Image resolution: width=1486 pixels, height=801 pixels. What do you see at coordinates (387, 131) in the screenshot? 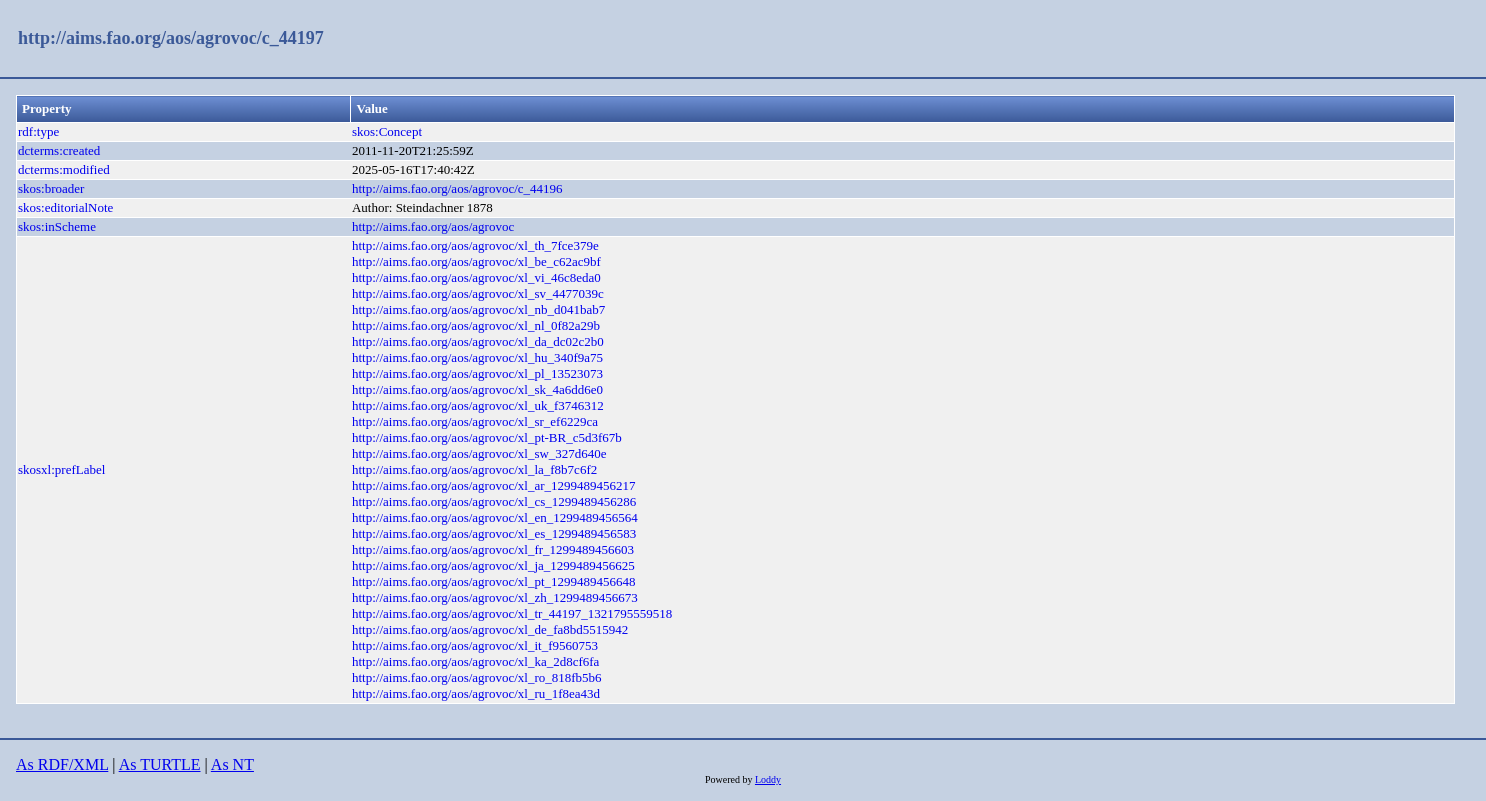
I see `skos:Concept` at bounding box center [387, 131].